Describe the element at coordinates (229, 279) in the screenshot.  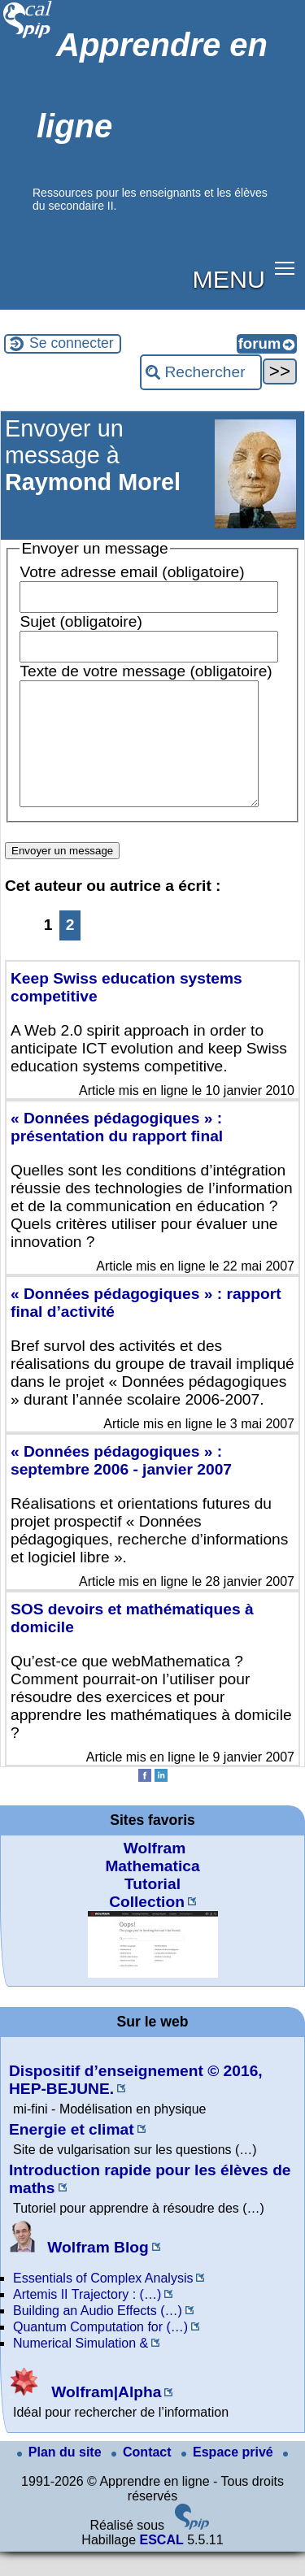
I see `MENU` at that location.